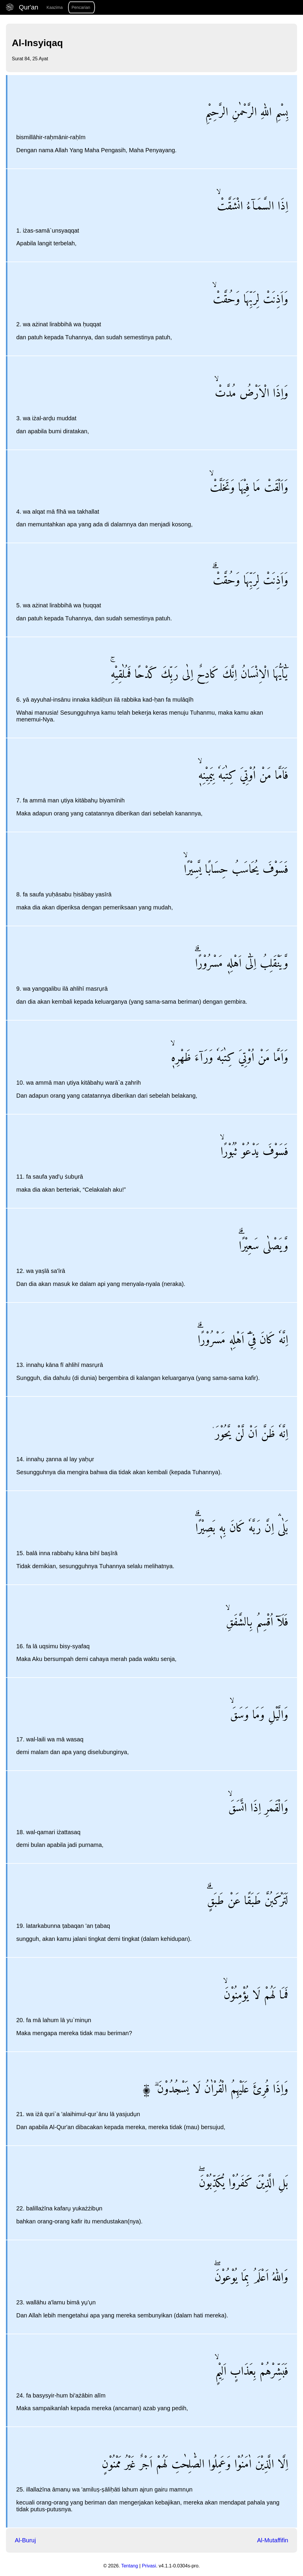 This screenshot has height=2576, width=303. I want to click on Tentang, so click(129, 2565).